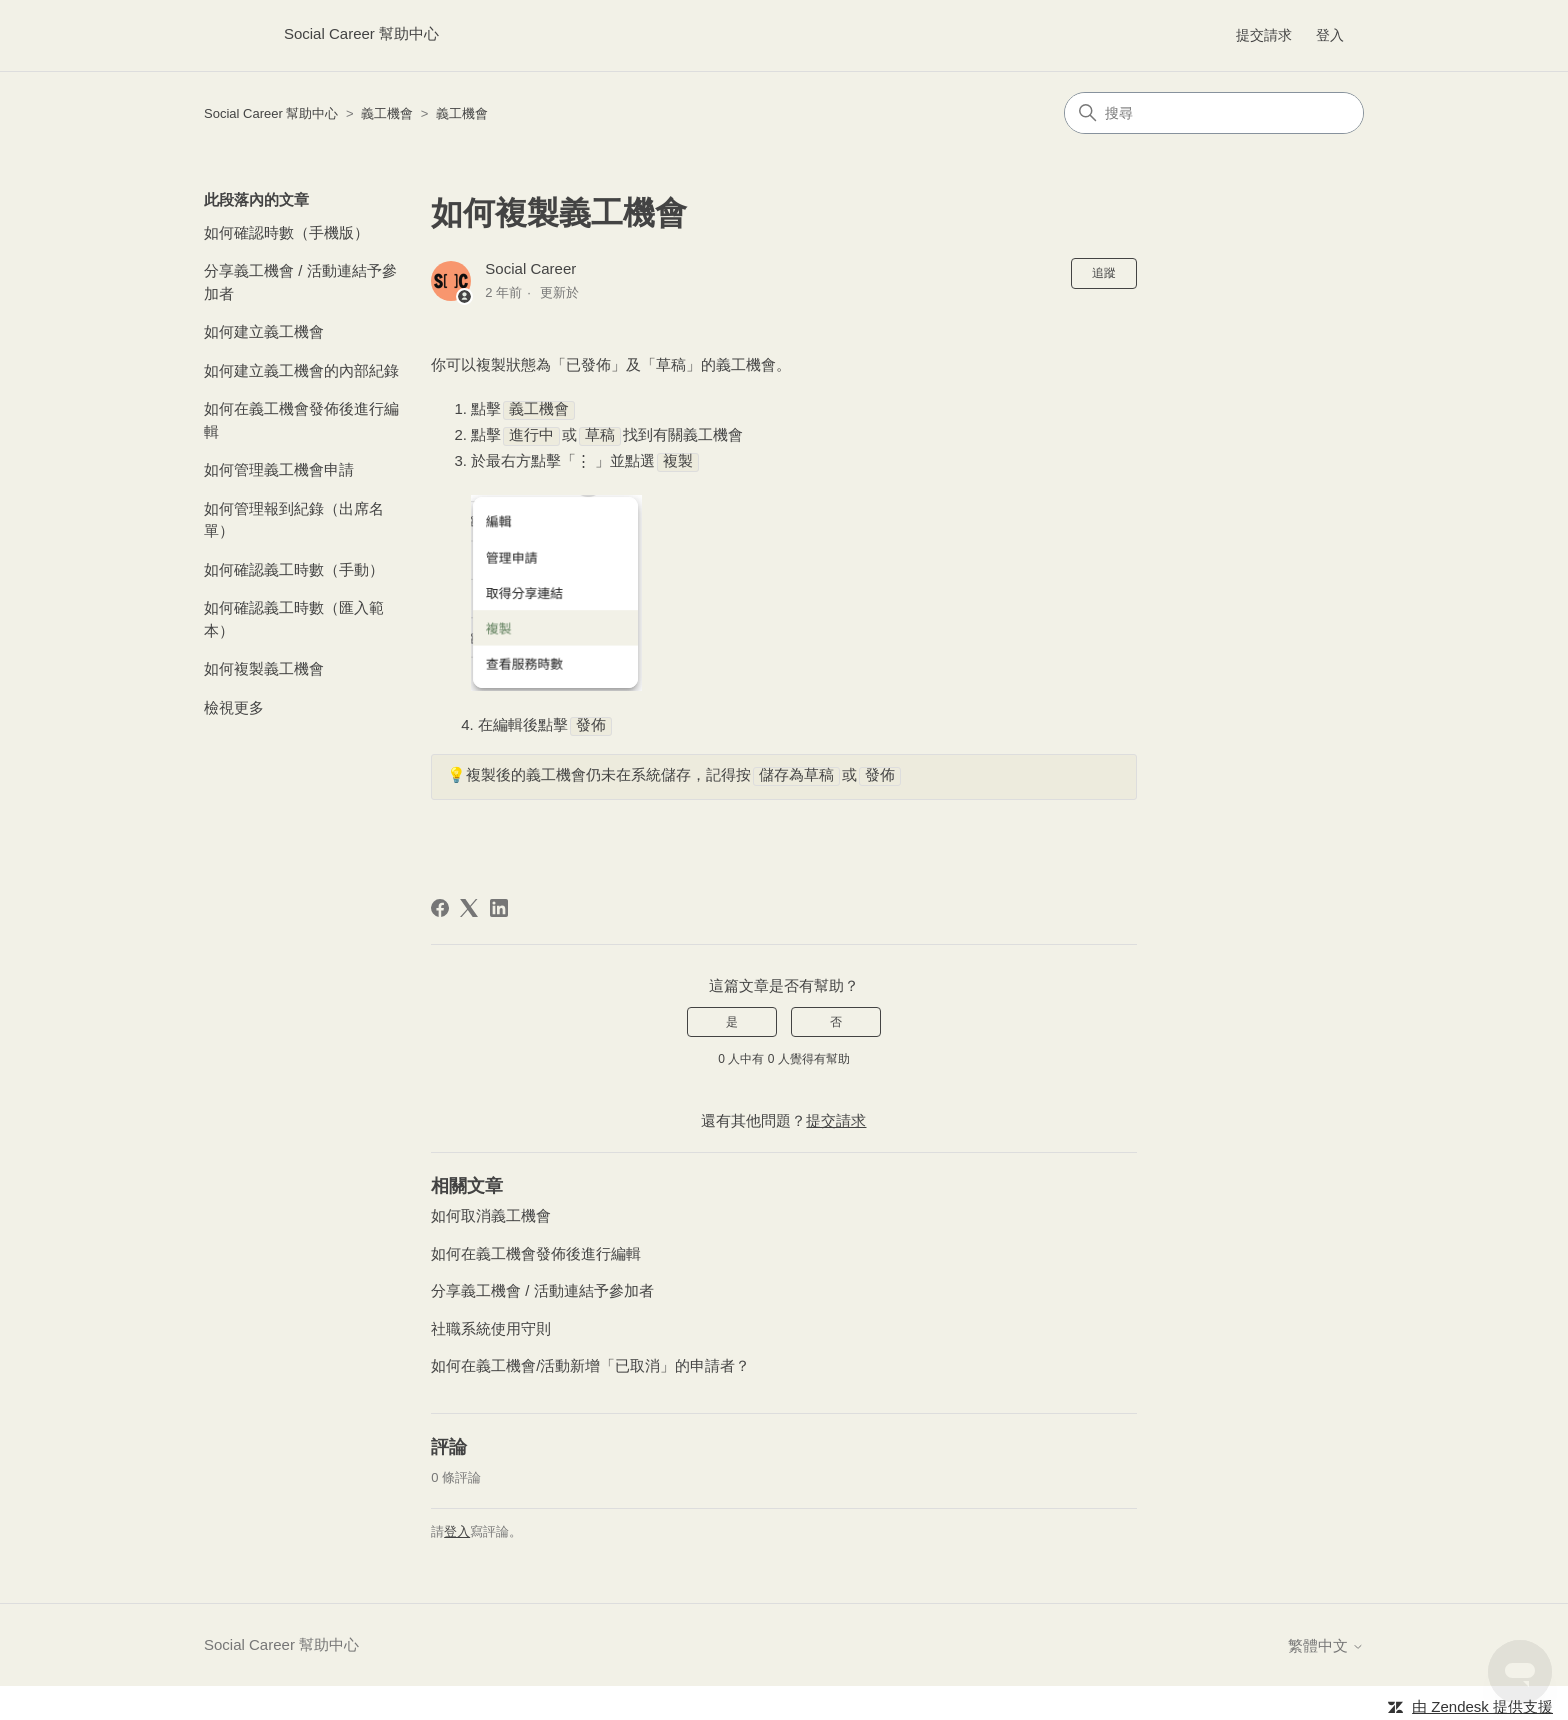 The width and height of the screenshot is (1568, 1720). What do you see at coordinates (440, 904) in the screenshot?
I see `[Facebook]` at bounding box center [440, 904].